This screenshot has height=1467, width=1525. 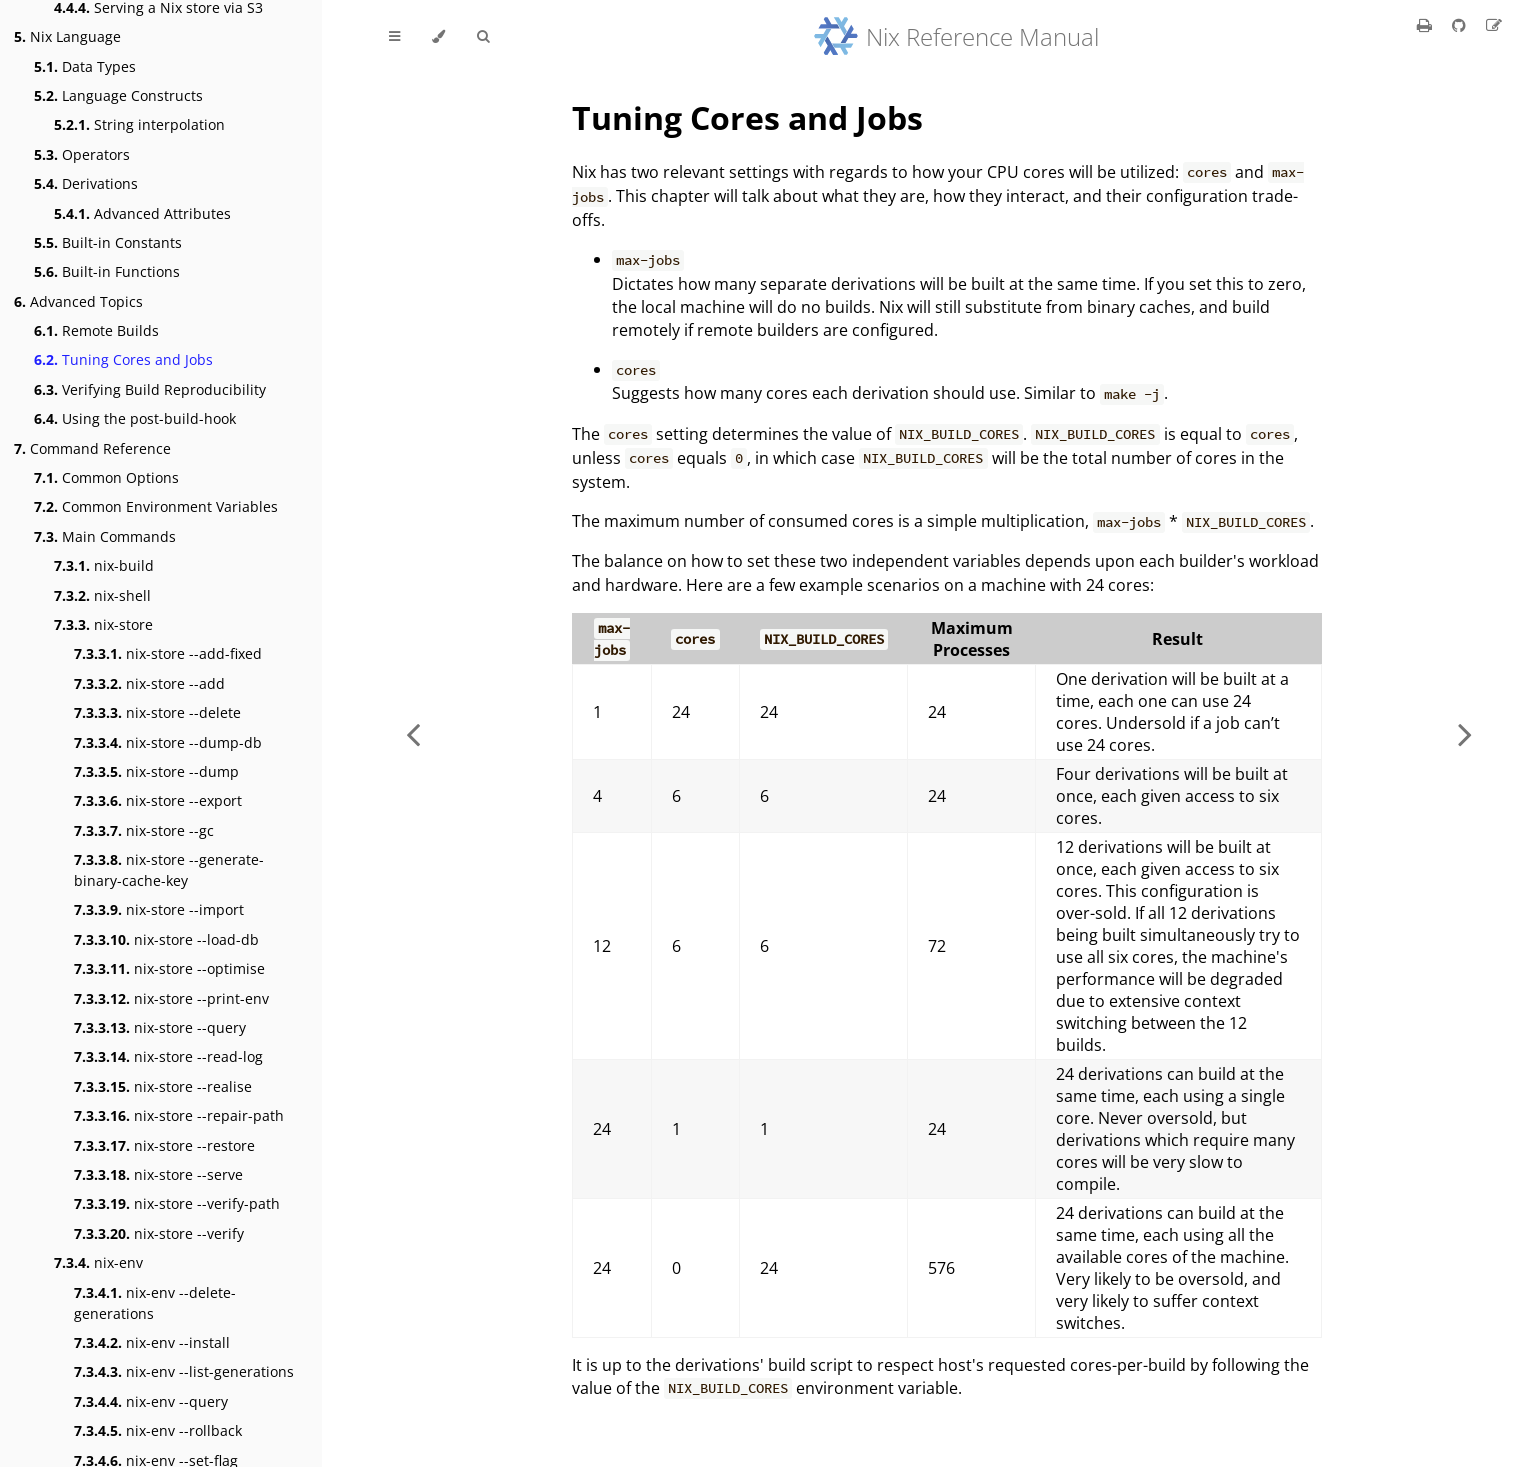 What do you see at coordinates (438, 37) in the screenshot?
I see `[Change theme]` at bounding box center [438, 37].